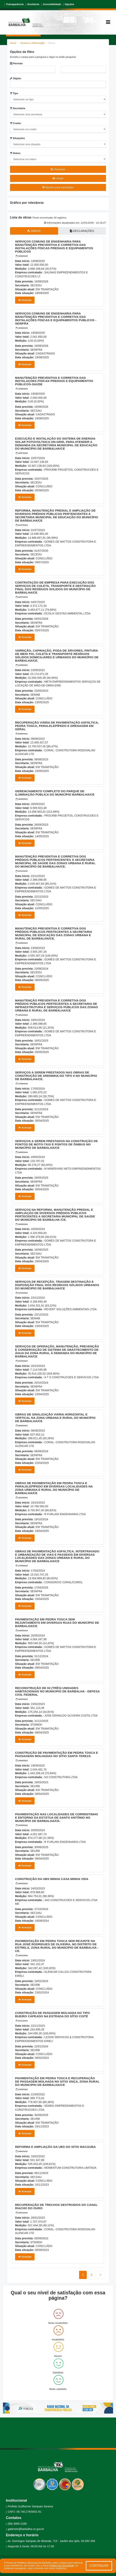  I want to click on Início, so click(13, 42).